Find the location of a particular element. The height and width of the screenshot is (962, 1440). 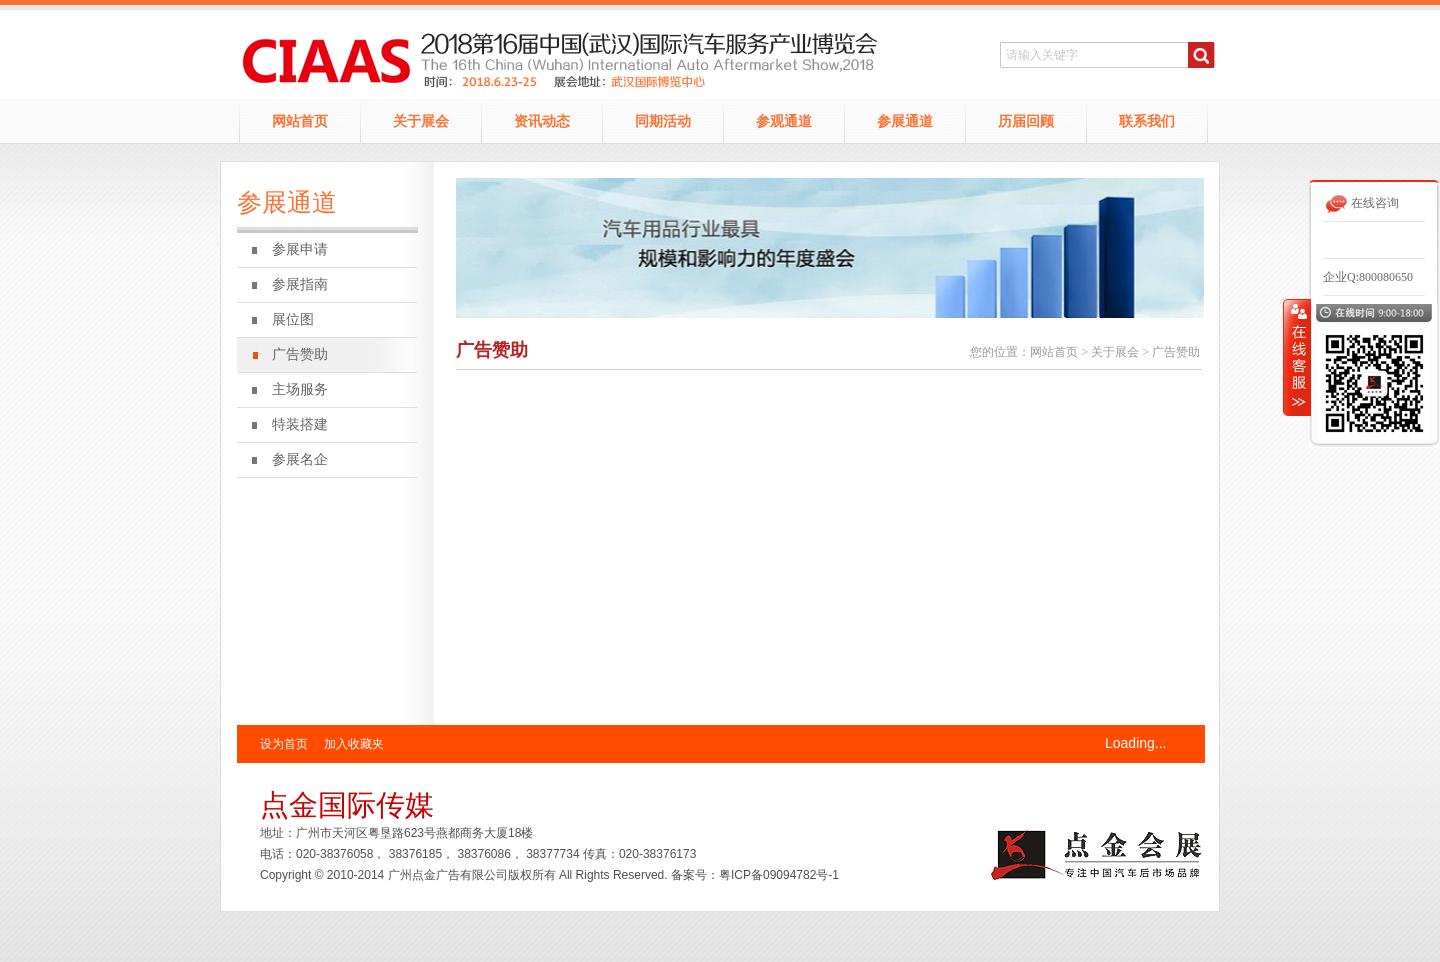

同期活动 is located at coordinates (663, 121).